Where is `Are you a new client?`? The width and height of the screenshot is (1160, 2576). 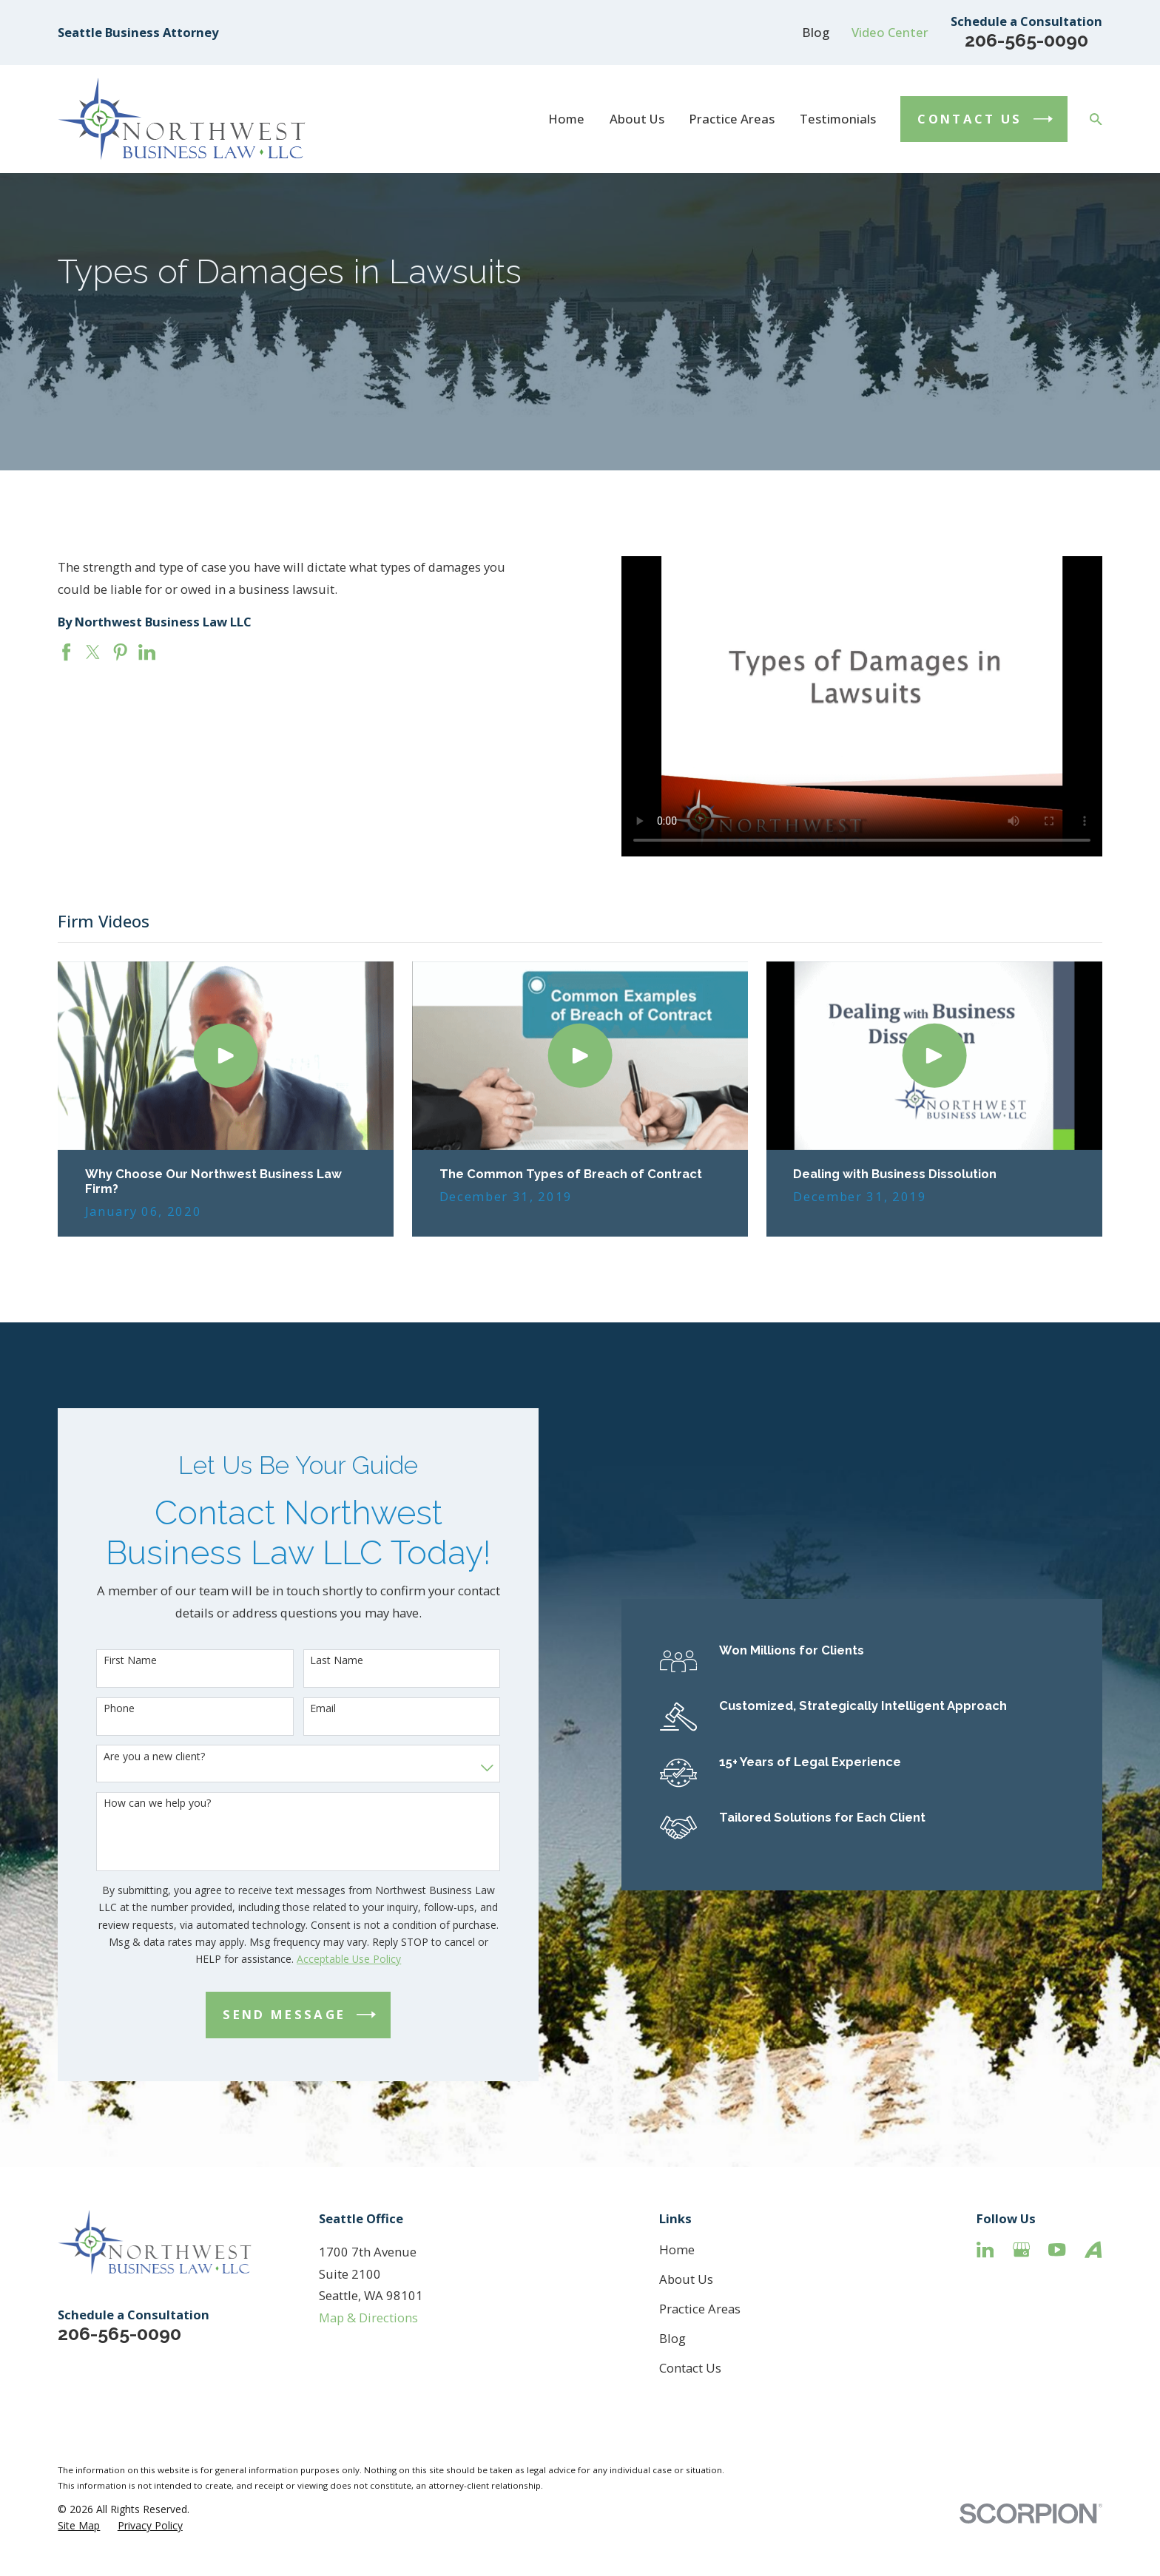 Are you a new client? is located at coordinates (134, 1757).